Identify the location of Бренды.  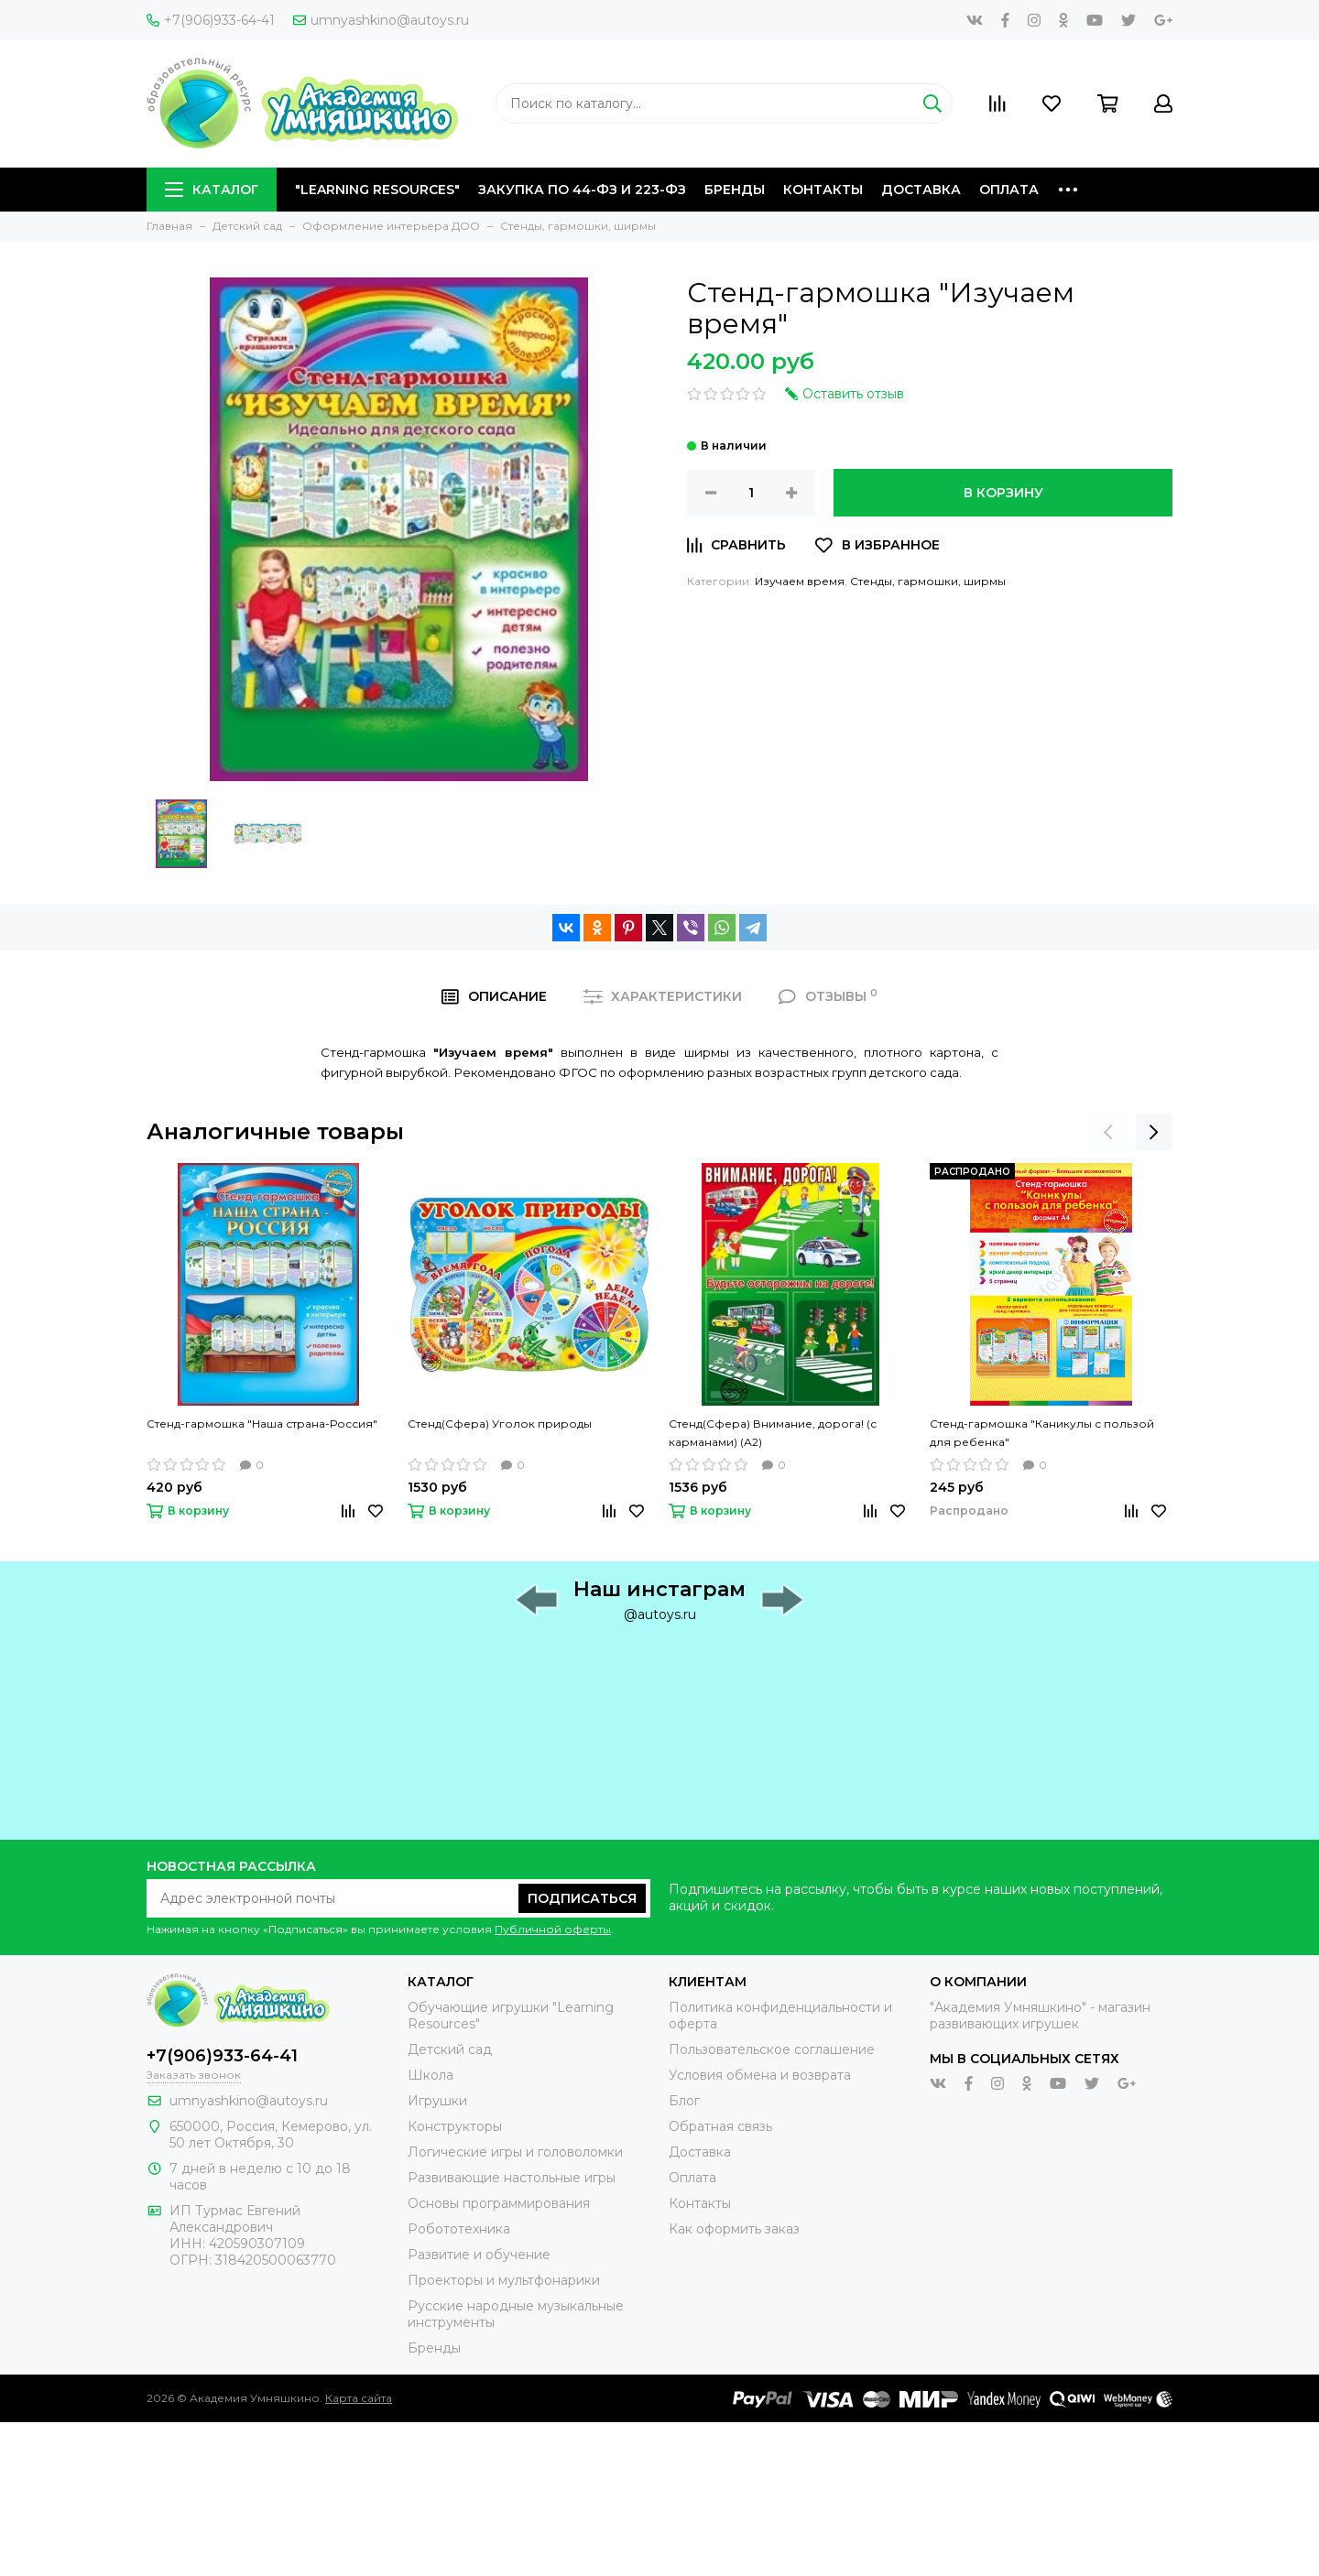
(734, 189).